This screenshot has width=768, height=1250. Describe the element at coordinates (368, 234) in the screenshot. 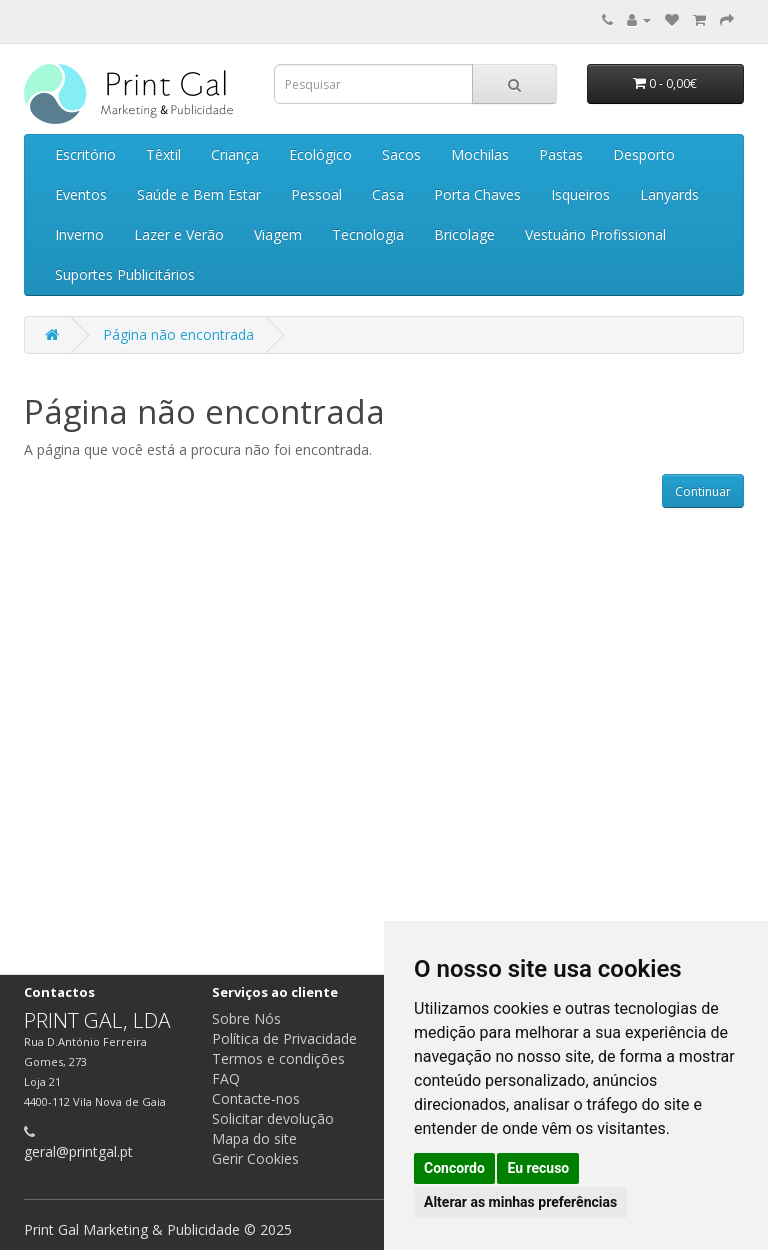

I see `Tecnologia` at that location.